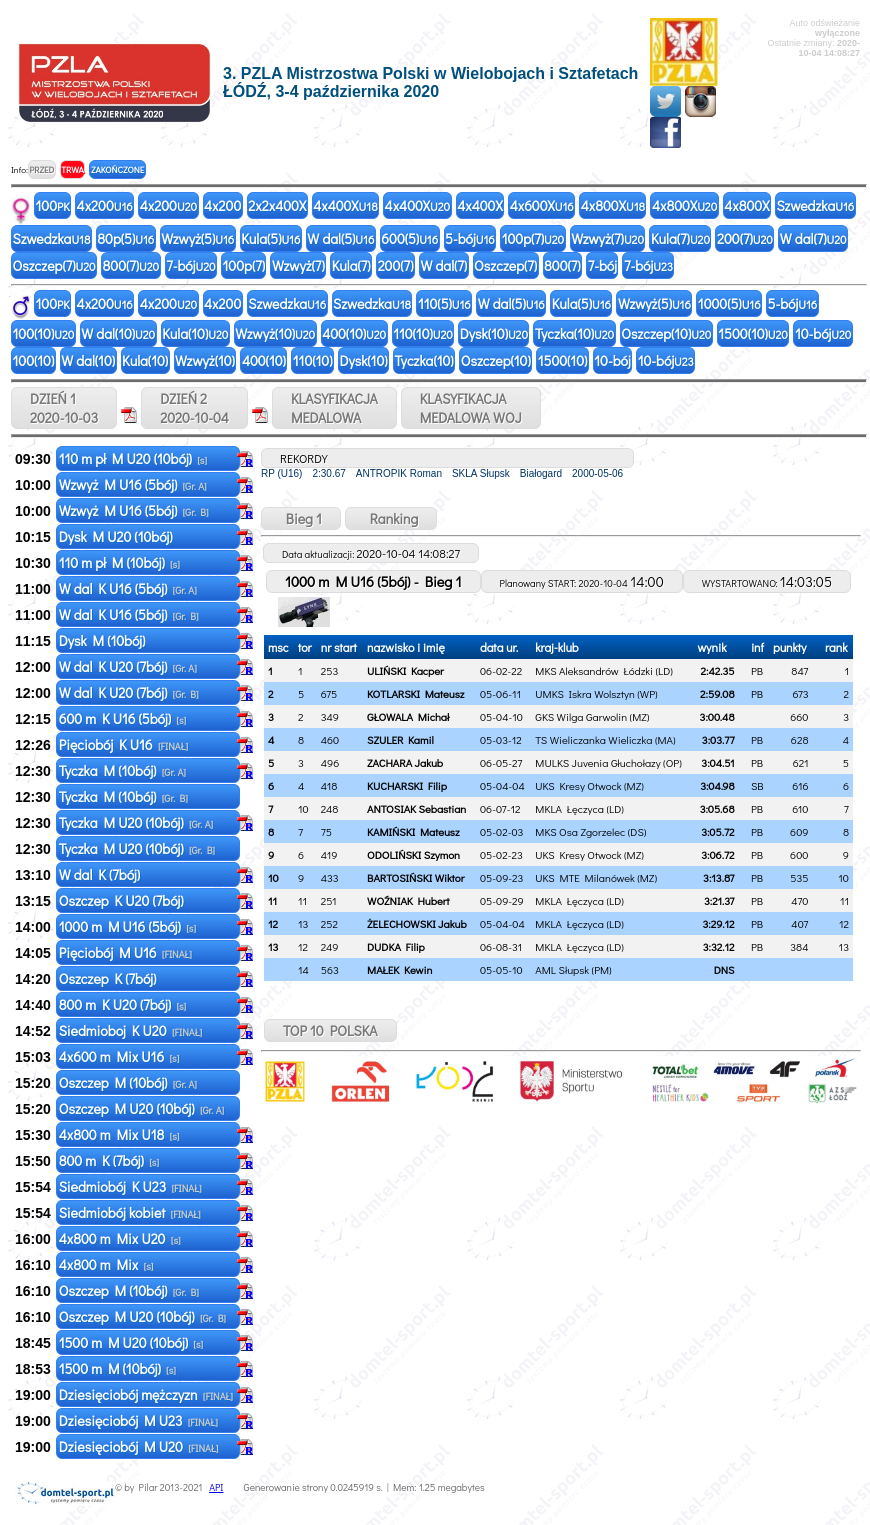 The image size is (870, 1525). What do you see at coordinates (415, 877) in the screenshot?
I see `BARTOSIŃSKI Wiktor` at bounding box center [415, 877].